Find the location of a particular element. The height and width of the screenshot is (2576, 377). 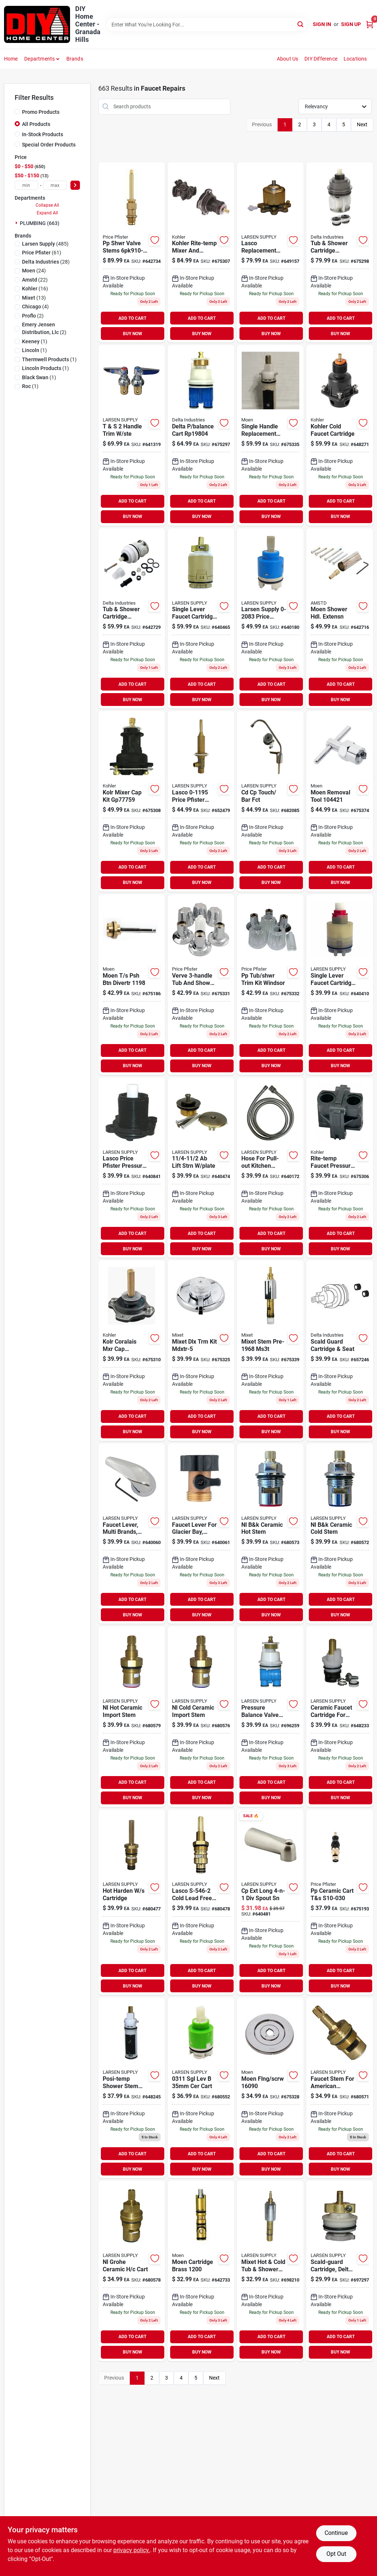

[Go to cd-cp-touch-bar-fct-052151089557 product page] is located at coordinates (270, 801).